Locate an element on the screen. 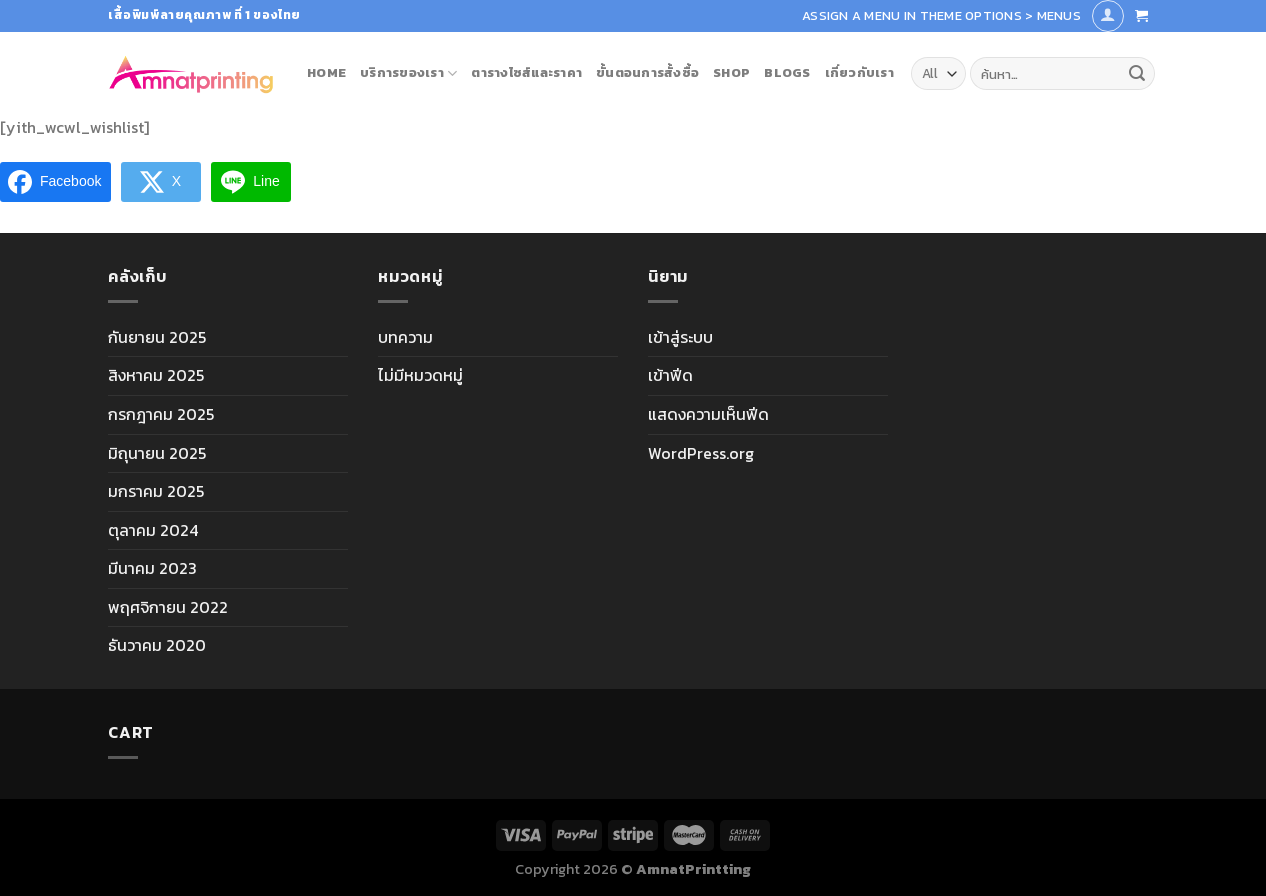 This screenshot has height=896, width=1266. บทความ is located at coordinates (405, 337).